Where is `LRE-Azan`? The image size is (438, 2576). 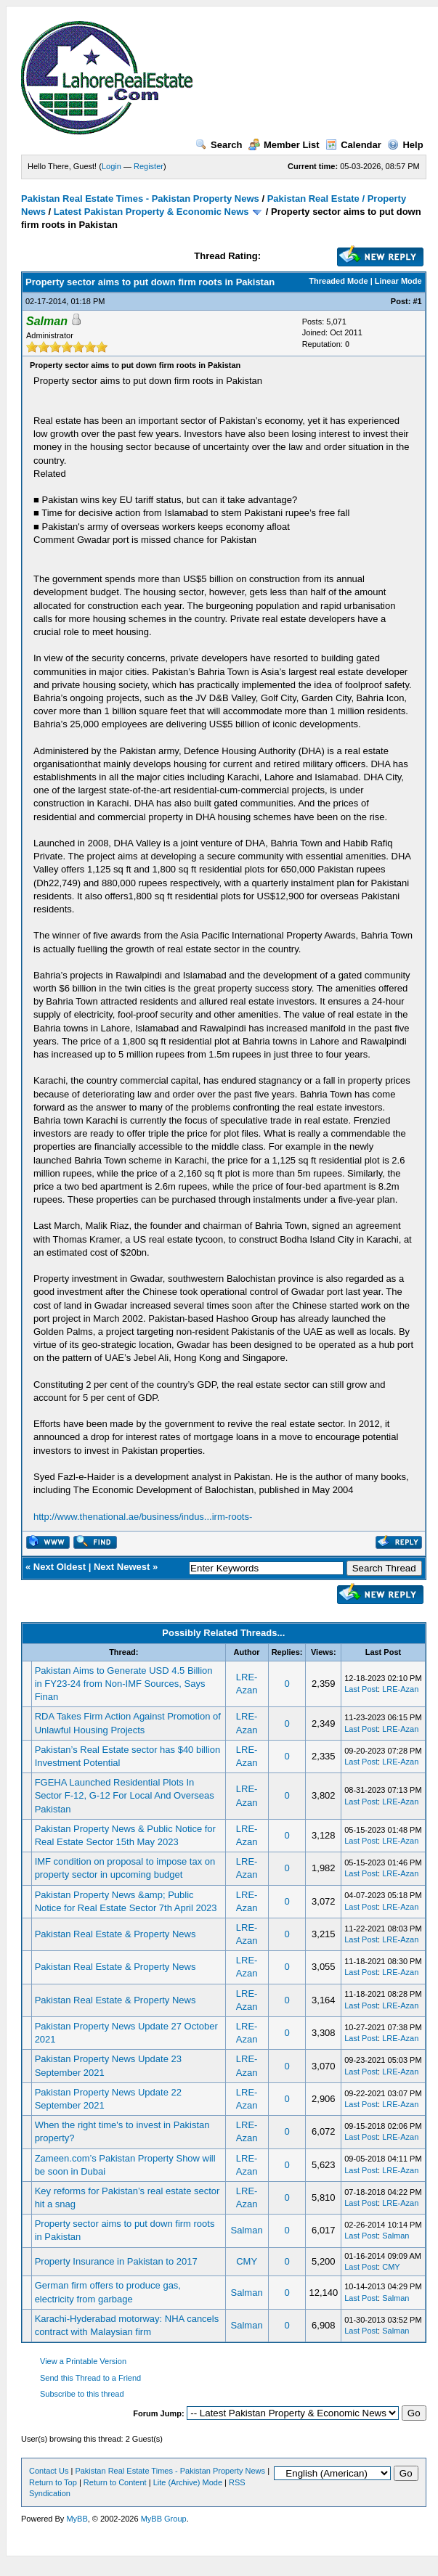 LRE-Azan is located at coordinates (400, 1689).